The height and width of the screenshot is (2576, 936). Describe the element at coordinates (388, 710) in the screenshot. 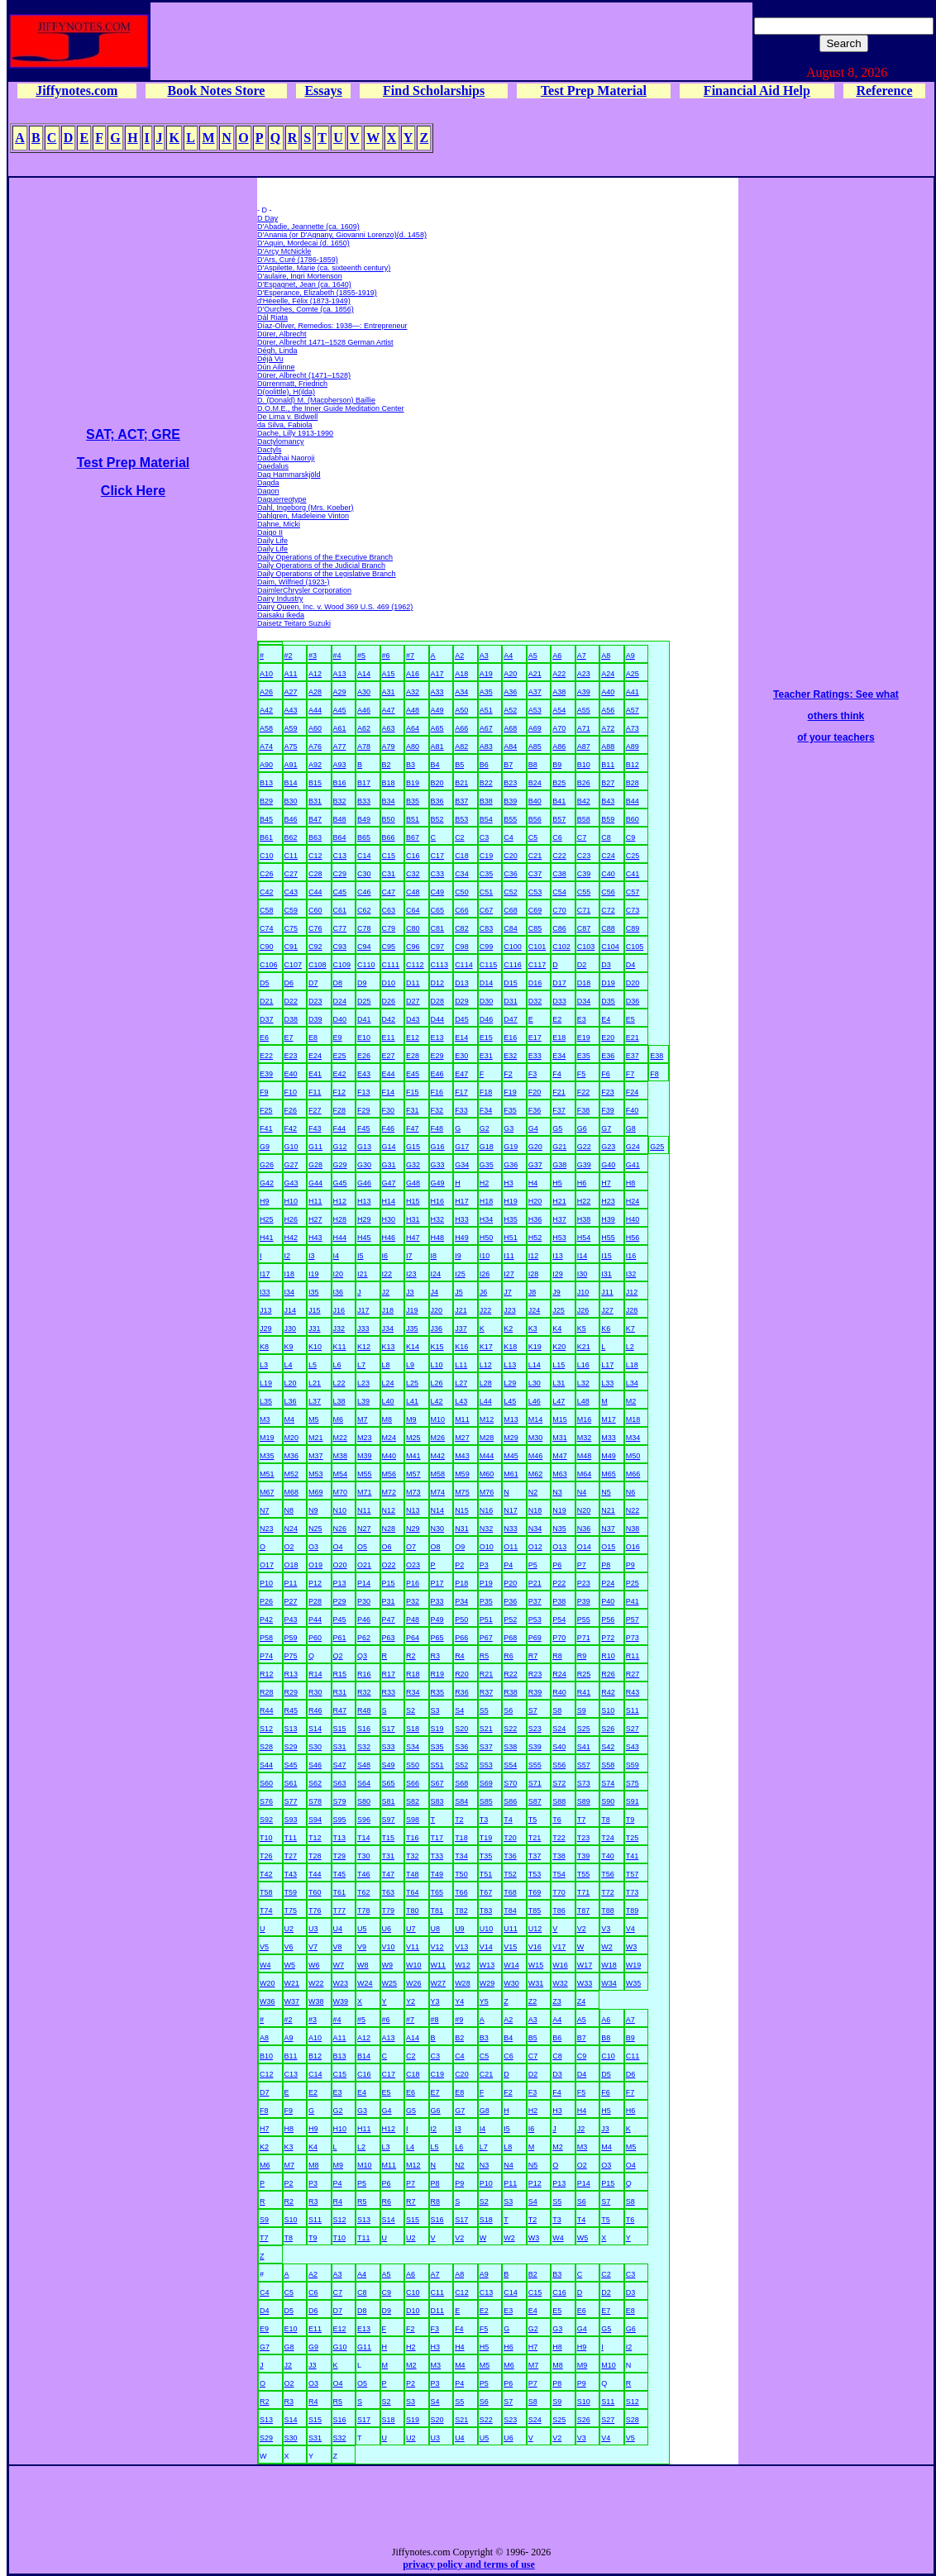

I see `A47` at that location.